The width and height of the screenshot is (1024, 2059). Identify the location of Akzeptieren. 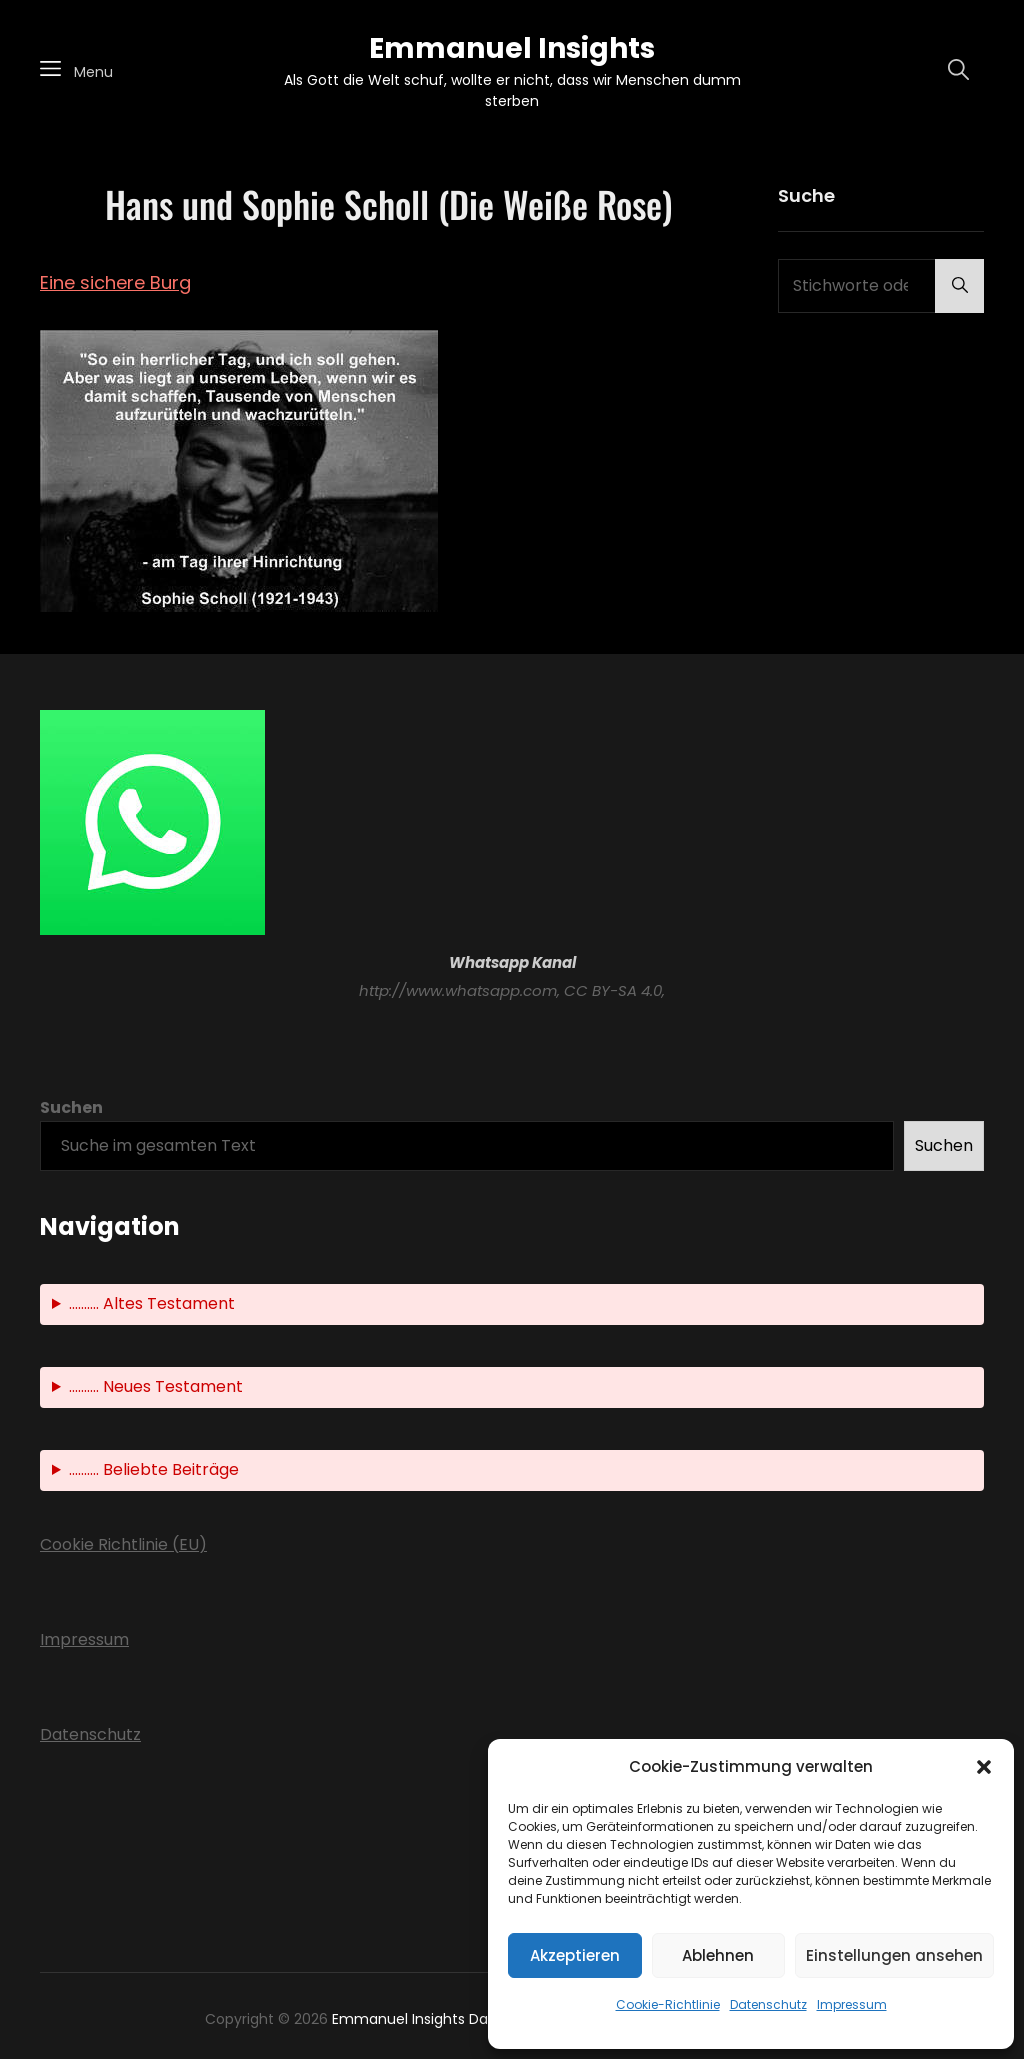
(575, 1955).